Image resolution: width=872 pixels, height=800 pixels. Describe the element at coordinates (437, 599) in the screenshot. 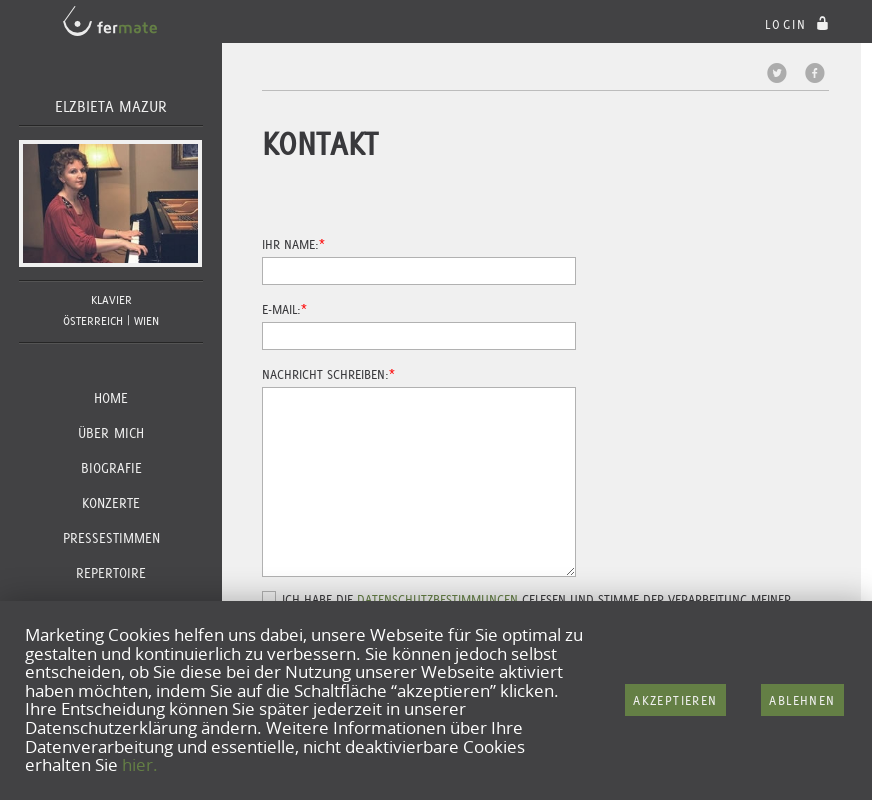

I see `Datenschutzbestimmungen` at that location.